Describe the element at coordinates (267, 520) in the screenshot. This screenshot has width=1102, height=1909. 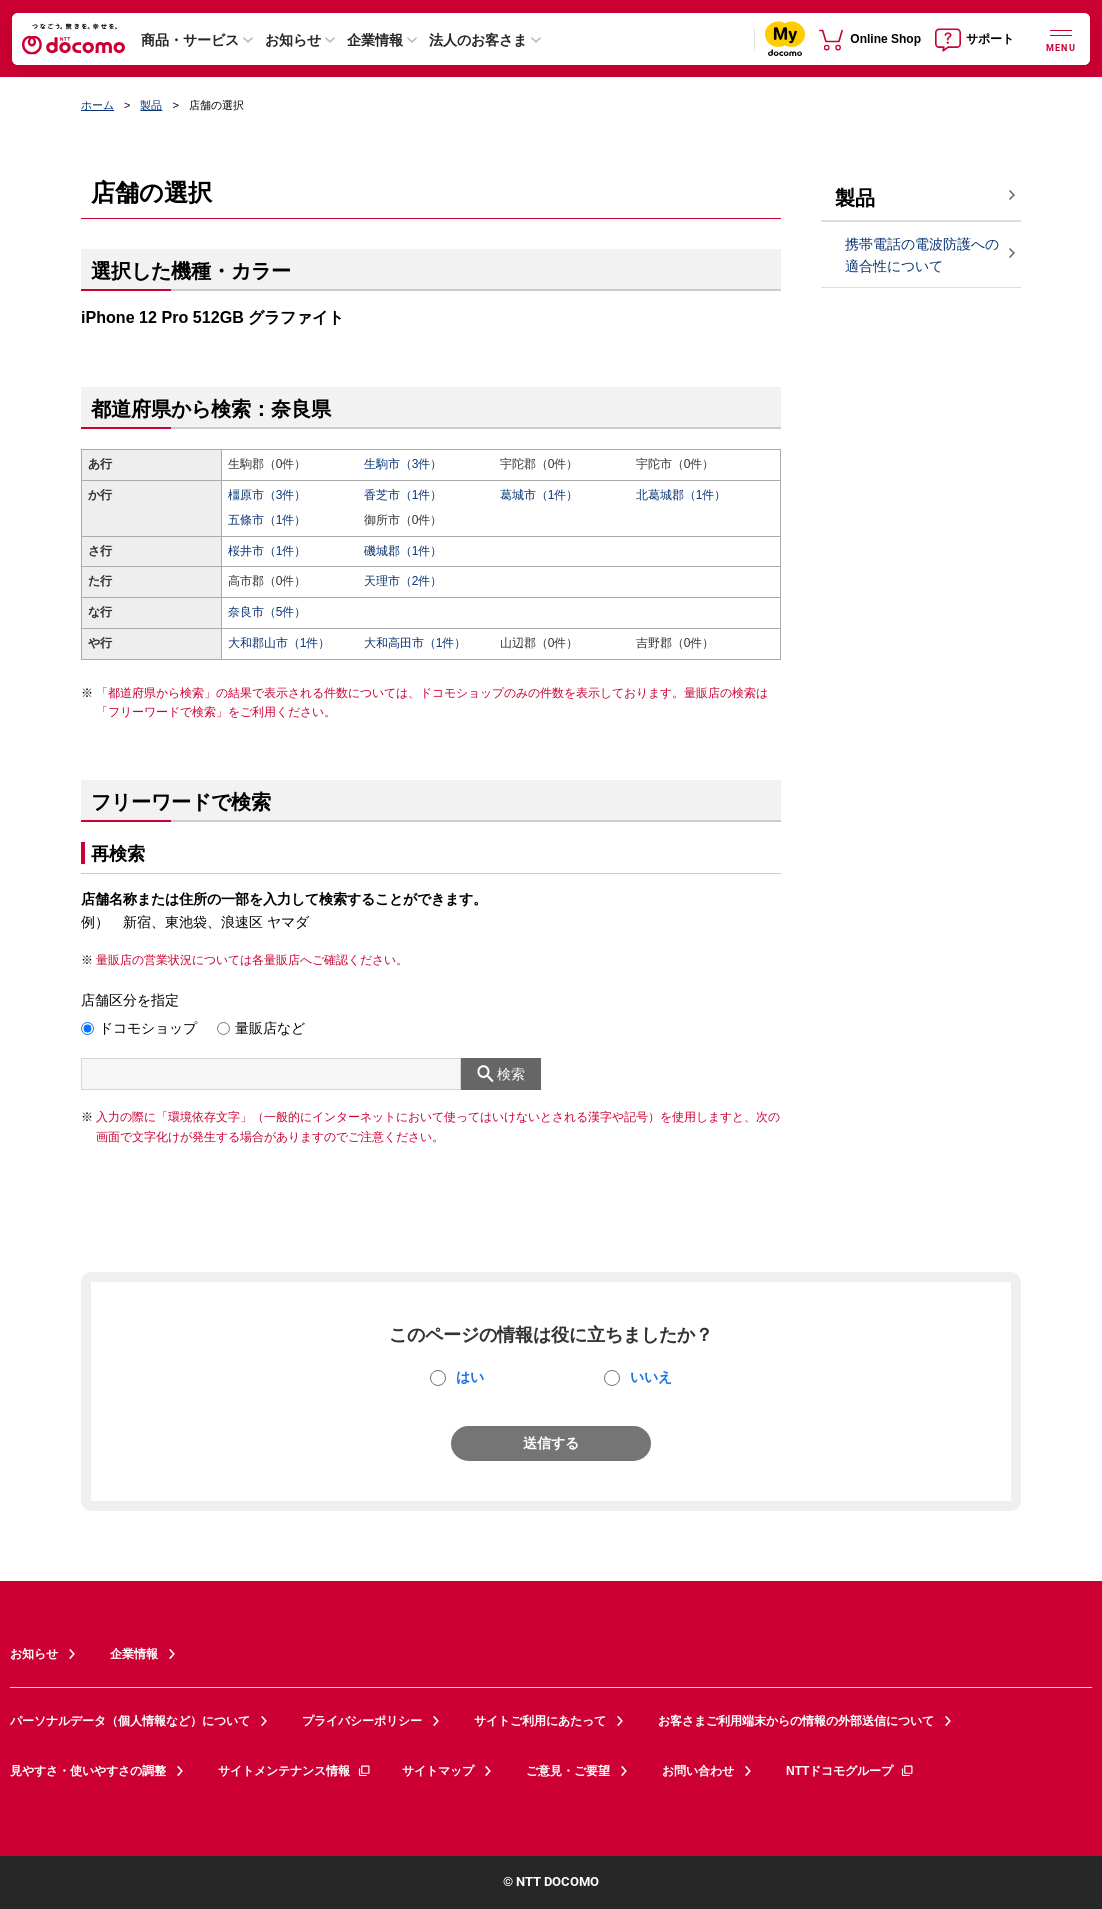
I see `五條市（1件）` at that location.